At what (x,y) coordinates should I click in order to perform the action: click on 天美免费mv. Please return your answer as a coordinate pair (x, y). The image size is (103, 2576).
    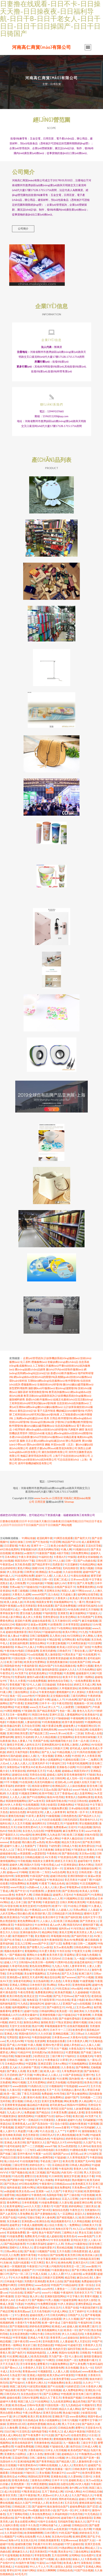
    Looking at the image, I should click on (79, 2187).